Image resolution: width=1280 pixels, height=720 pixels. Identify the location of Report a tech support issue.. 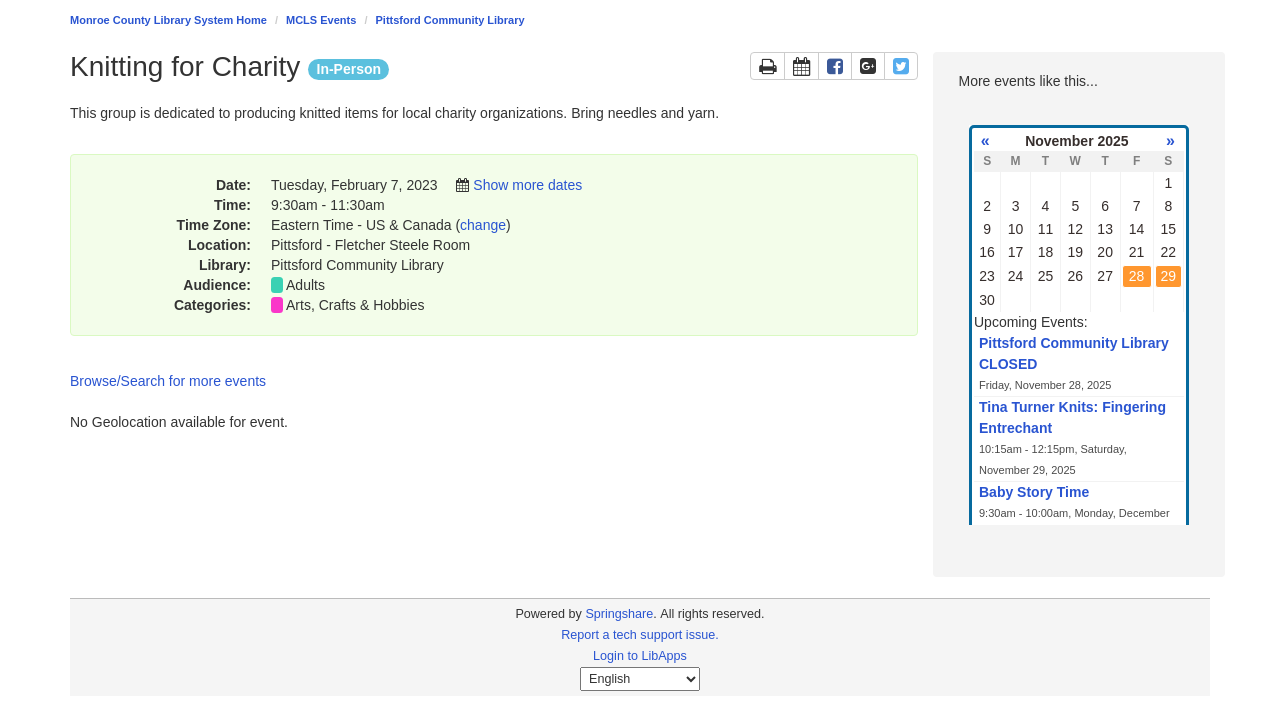
(640, 635).